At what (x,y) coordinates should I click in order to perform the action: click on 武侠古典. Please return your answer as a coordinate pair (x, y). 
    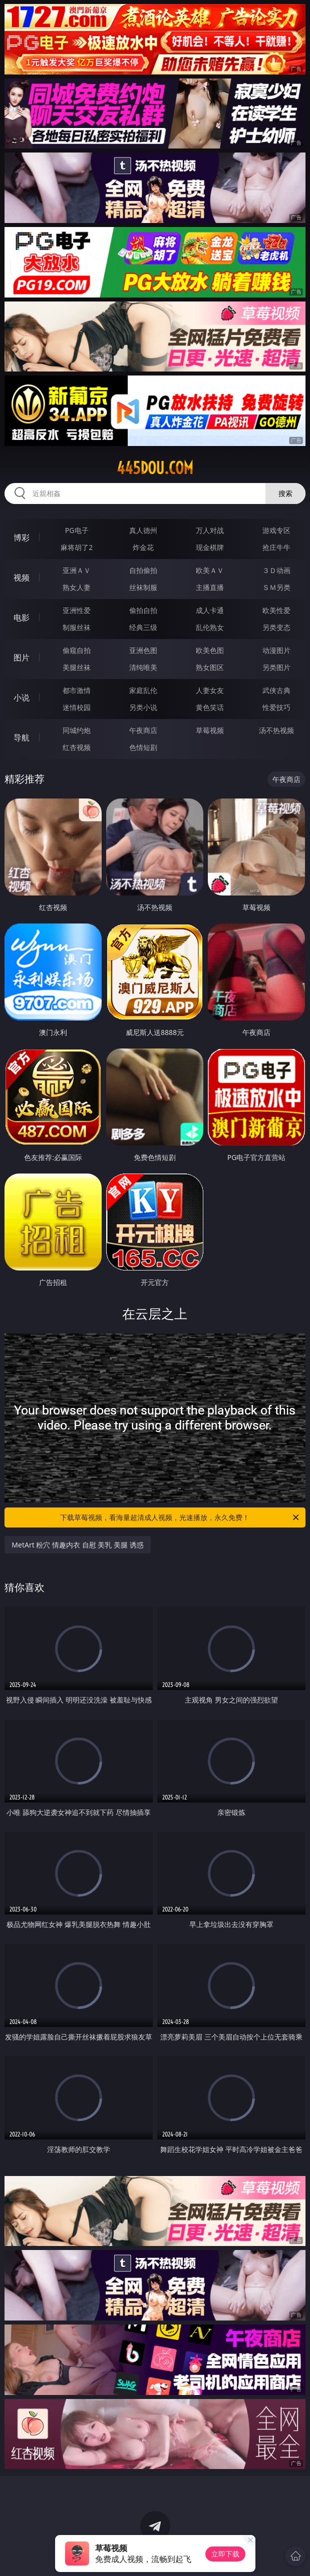
    Looking at the image, I should click on (276, 690).